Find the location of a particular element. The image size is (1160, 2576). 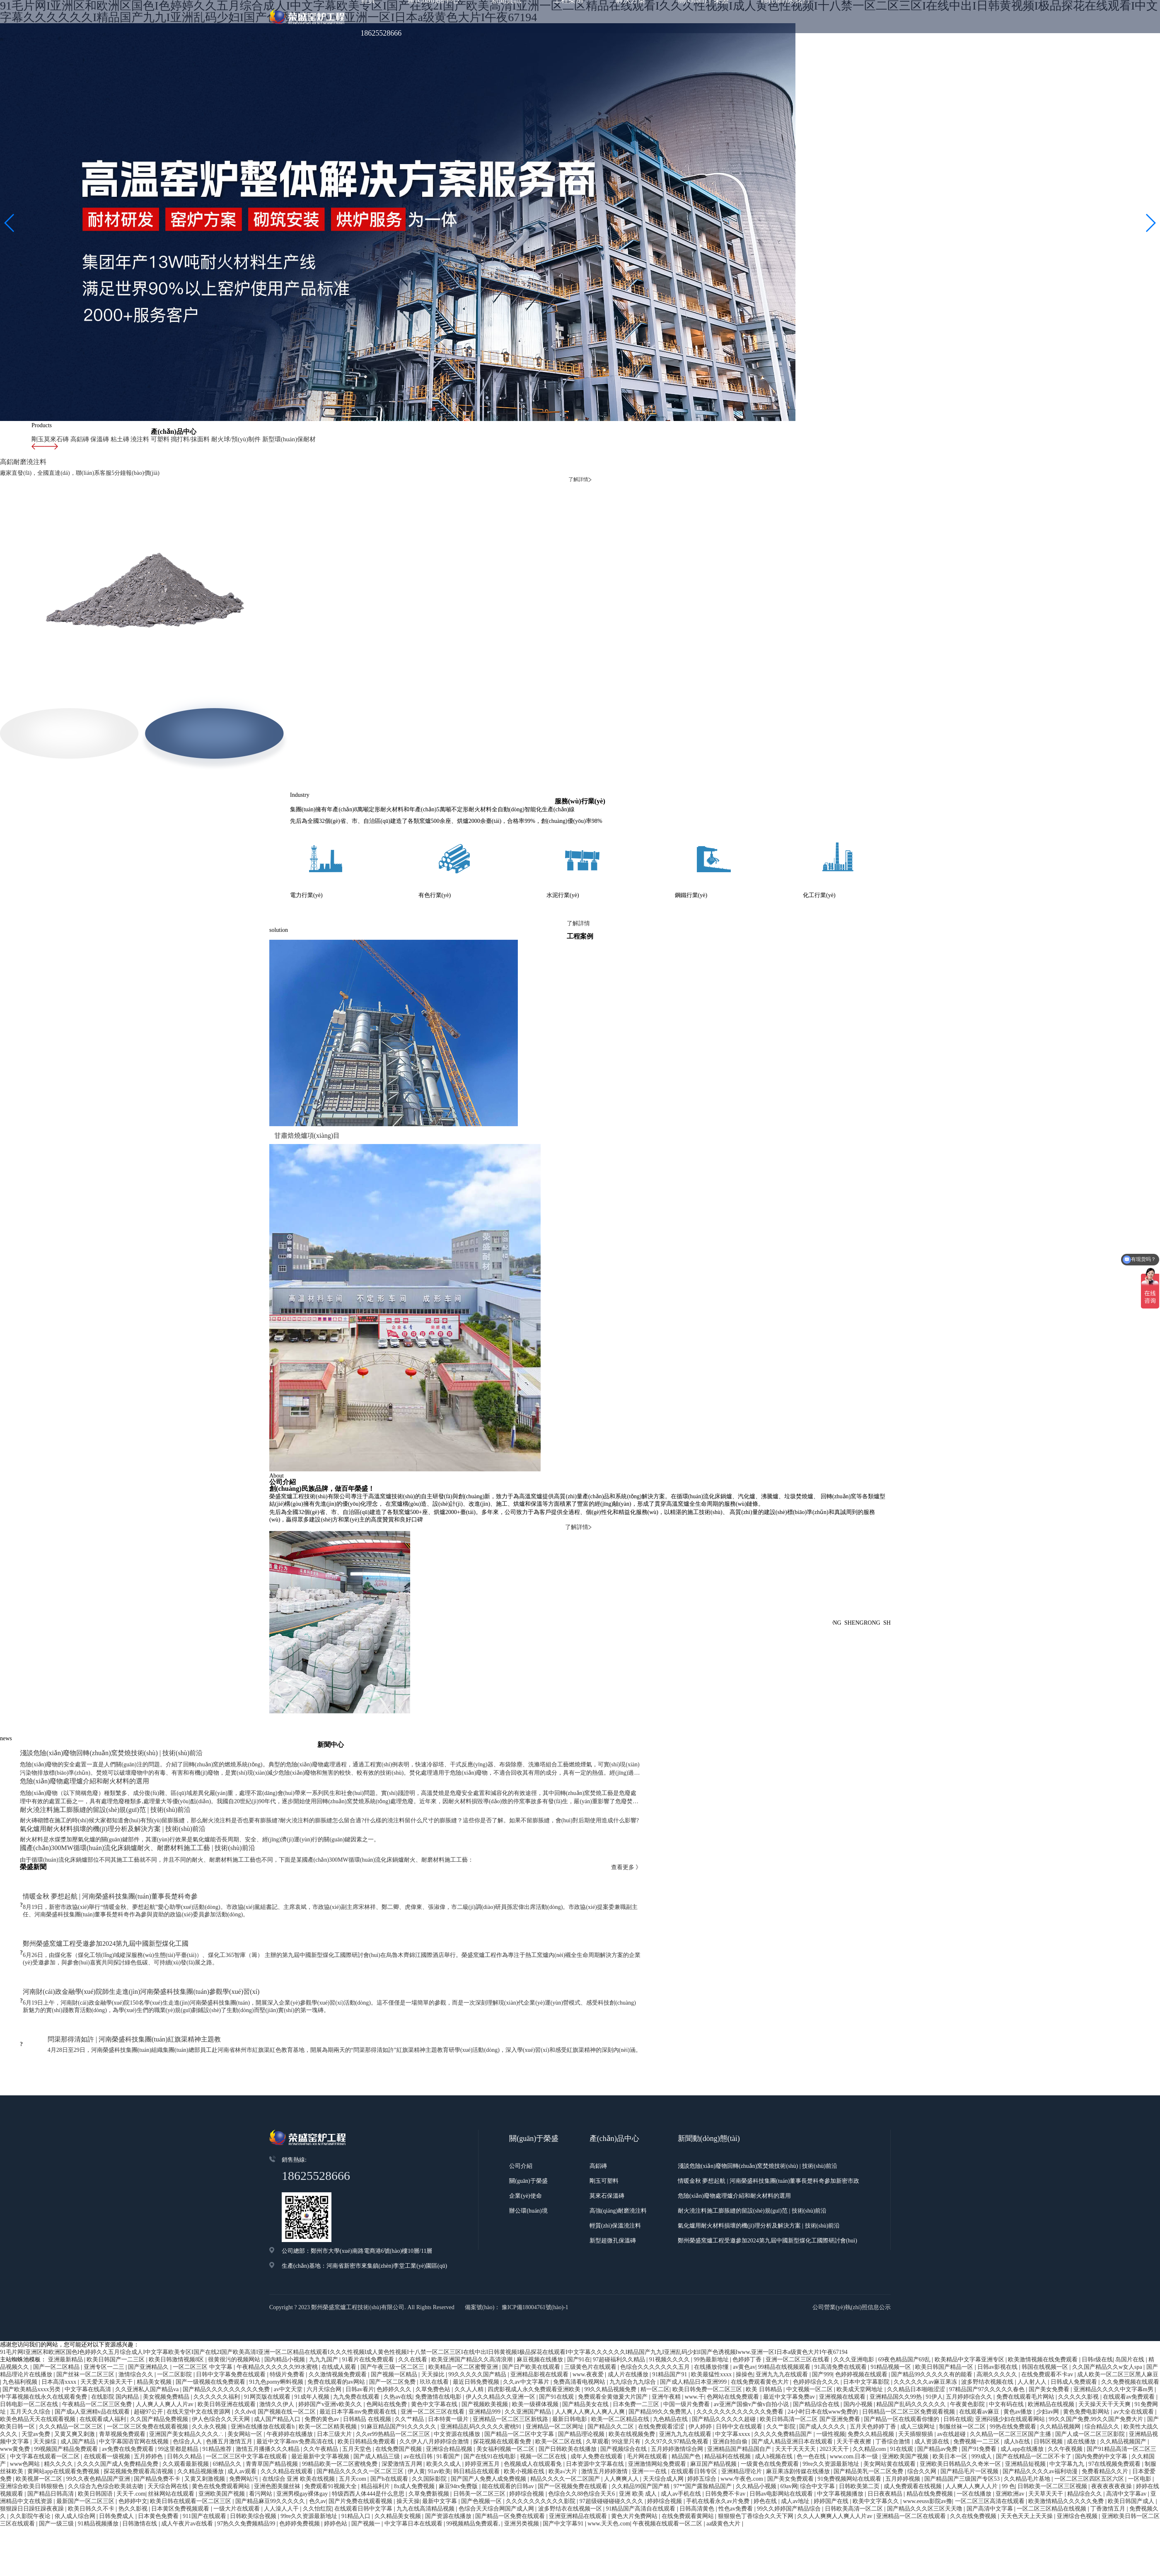

国产精品久久久久久超碰 is located at coordinates (724, 2375).